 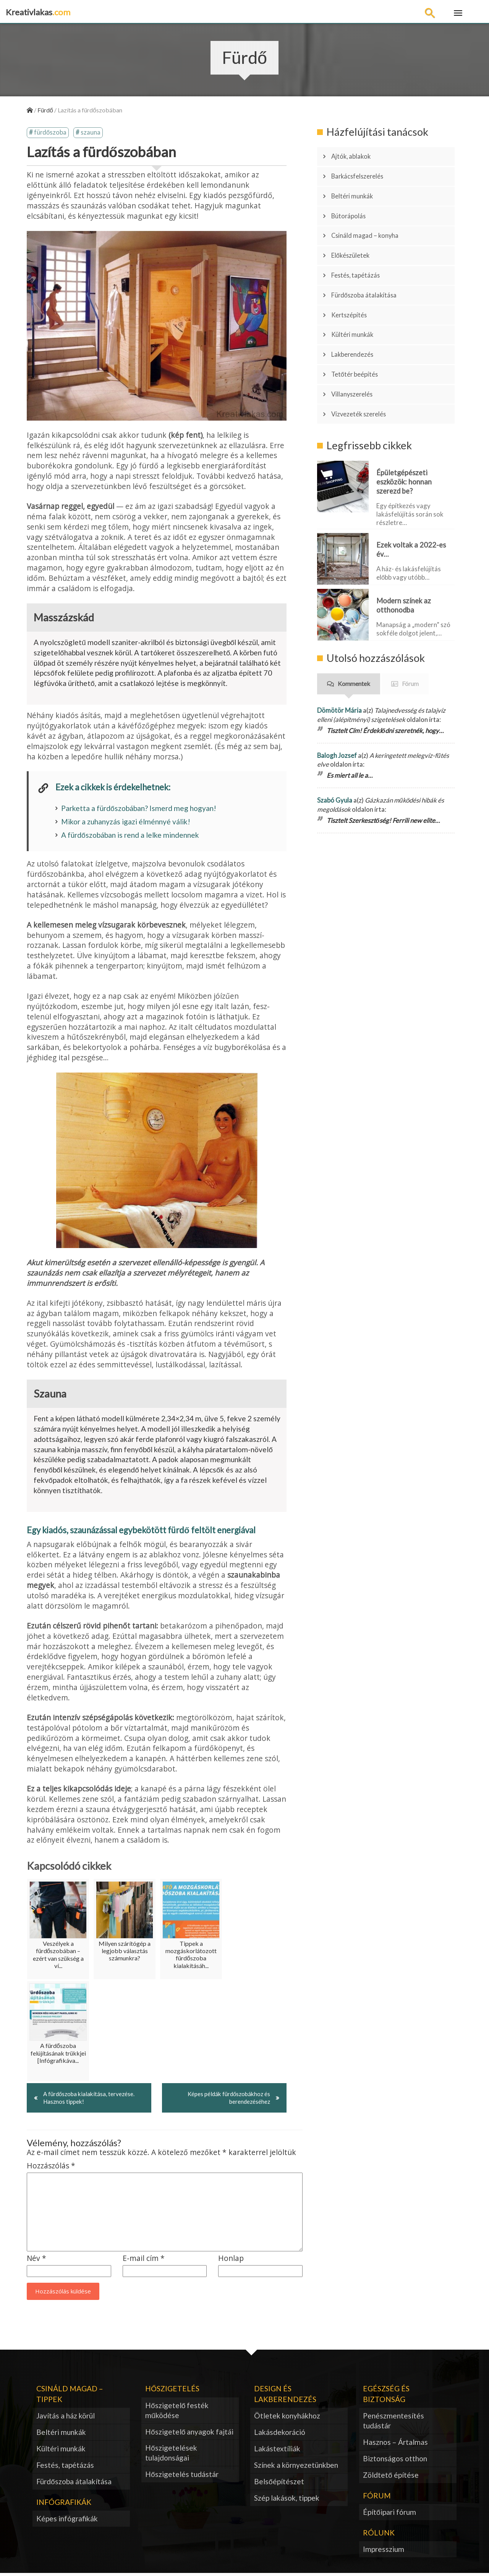 What do you see at coordinates (172, 2391) in the screenshot?
I see `Hőszigetelés` at bounding box center [172, 2391].